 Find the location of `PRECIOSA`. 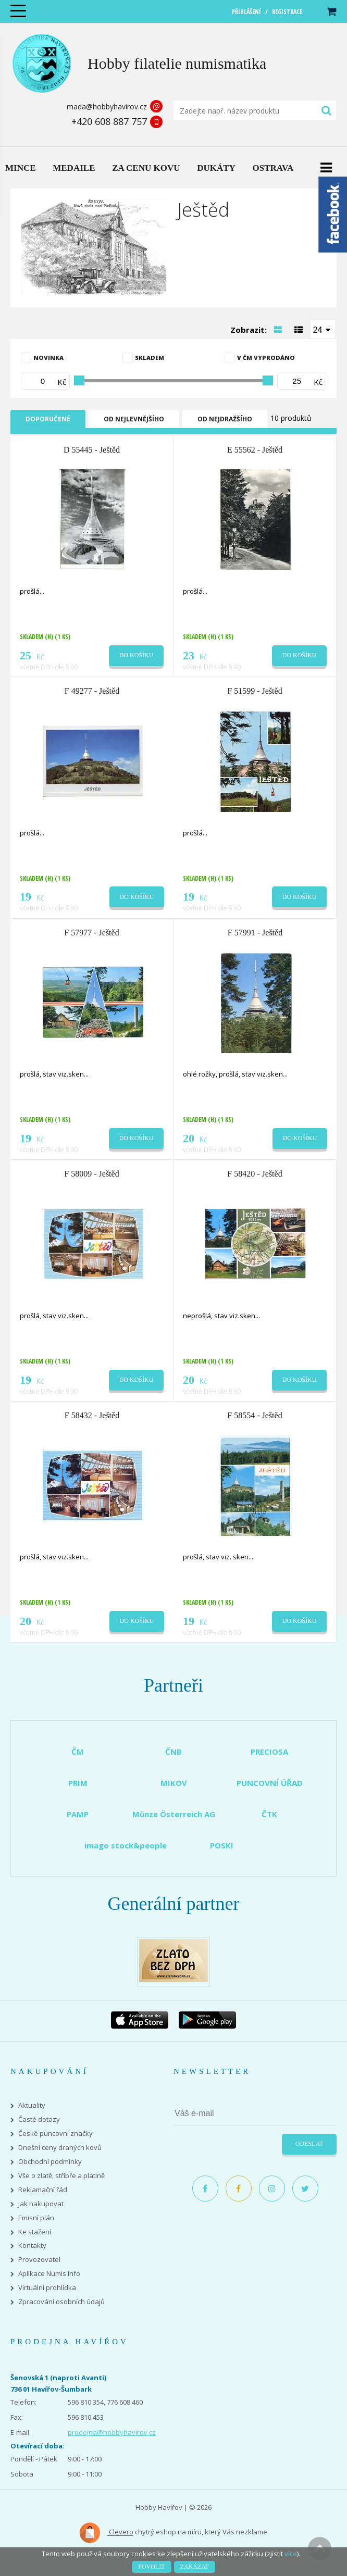

PRECIOSA is located at coordinates (269, 1751).